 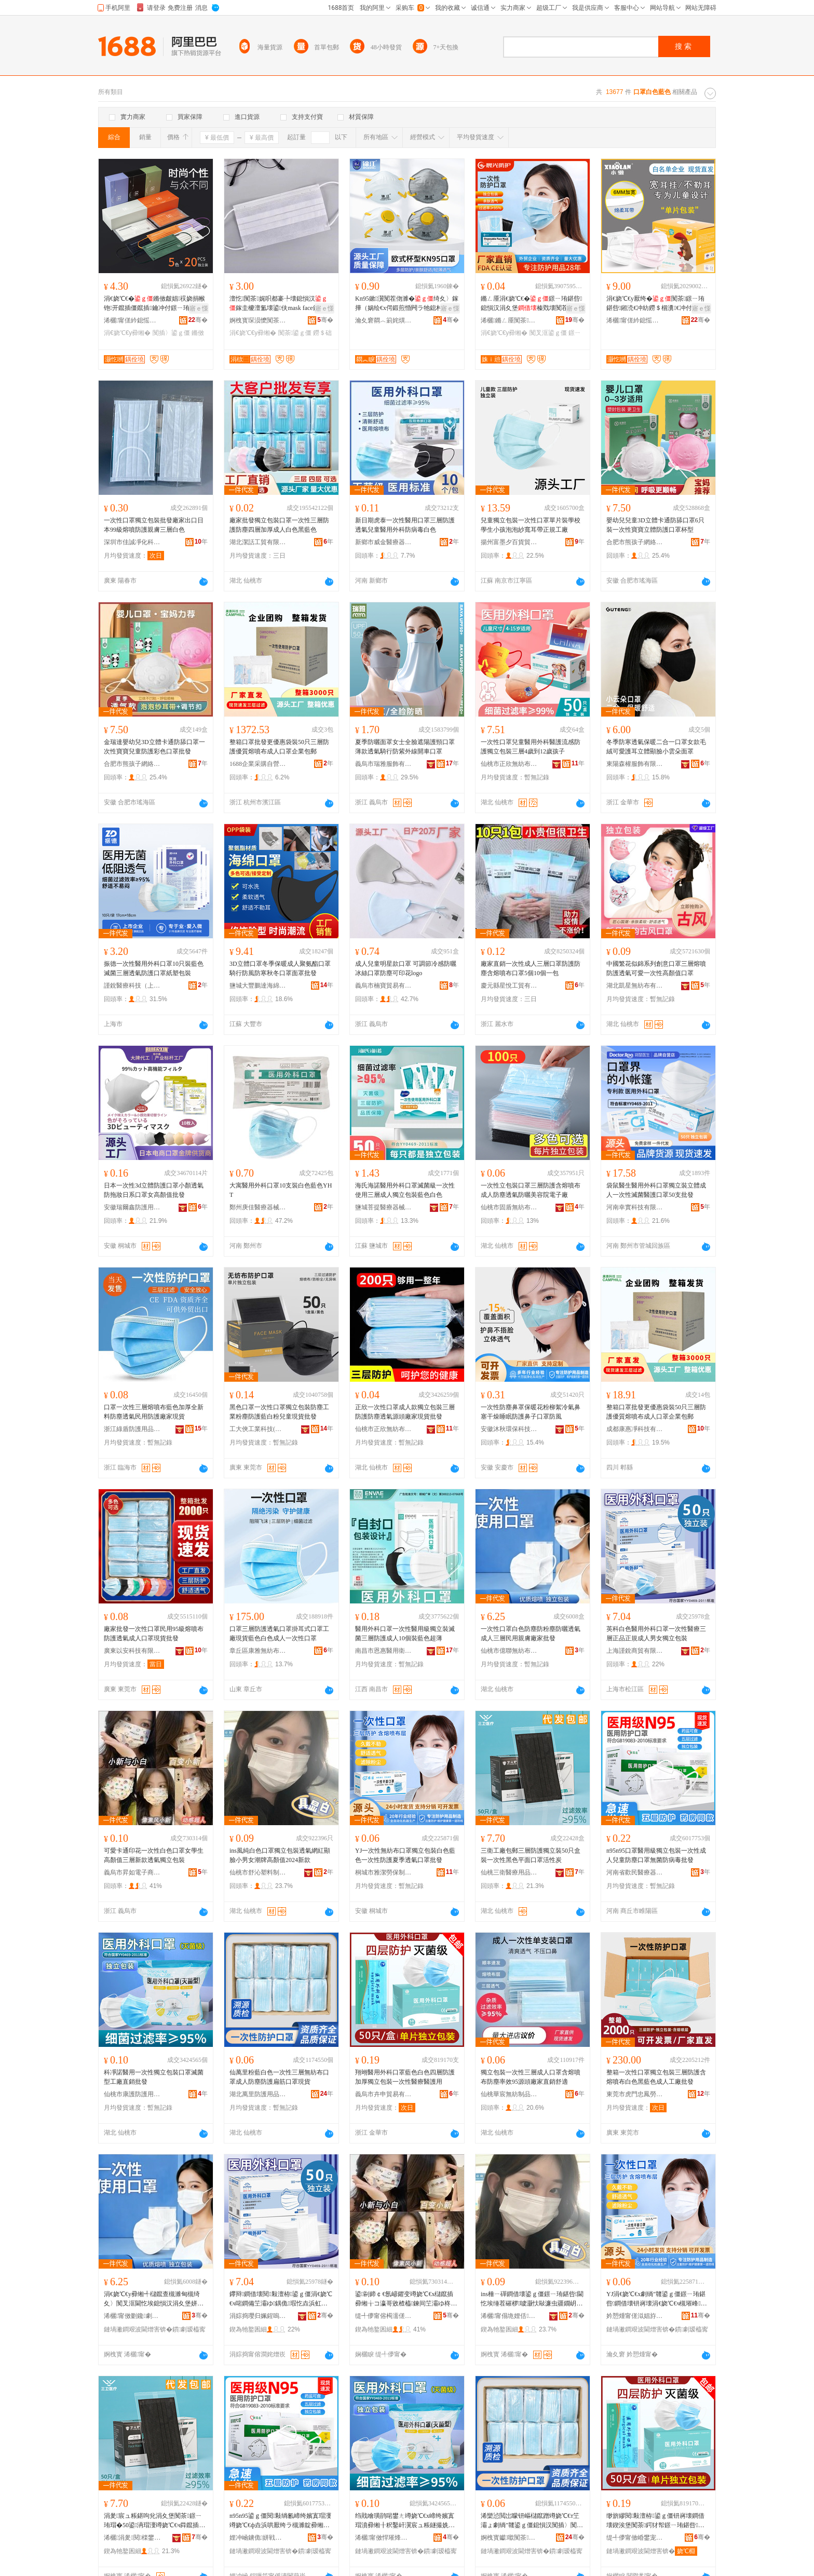 I want to click on 義烏市楠寶貿易有限公司, so click(x=383, y=985).